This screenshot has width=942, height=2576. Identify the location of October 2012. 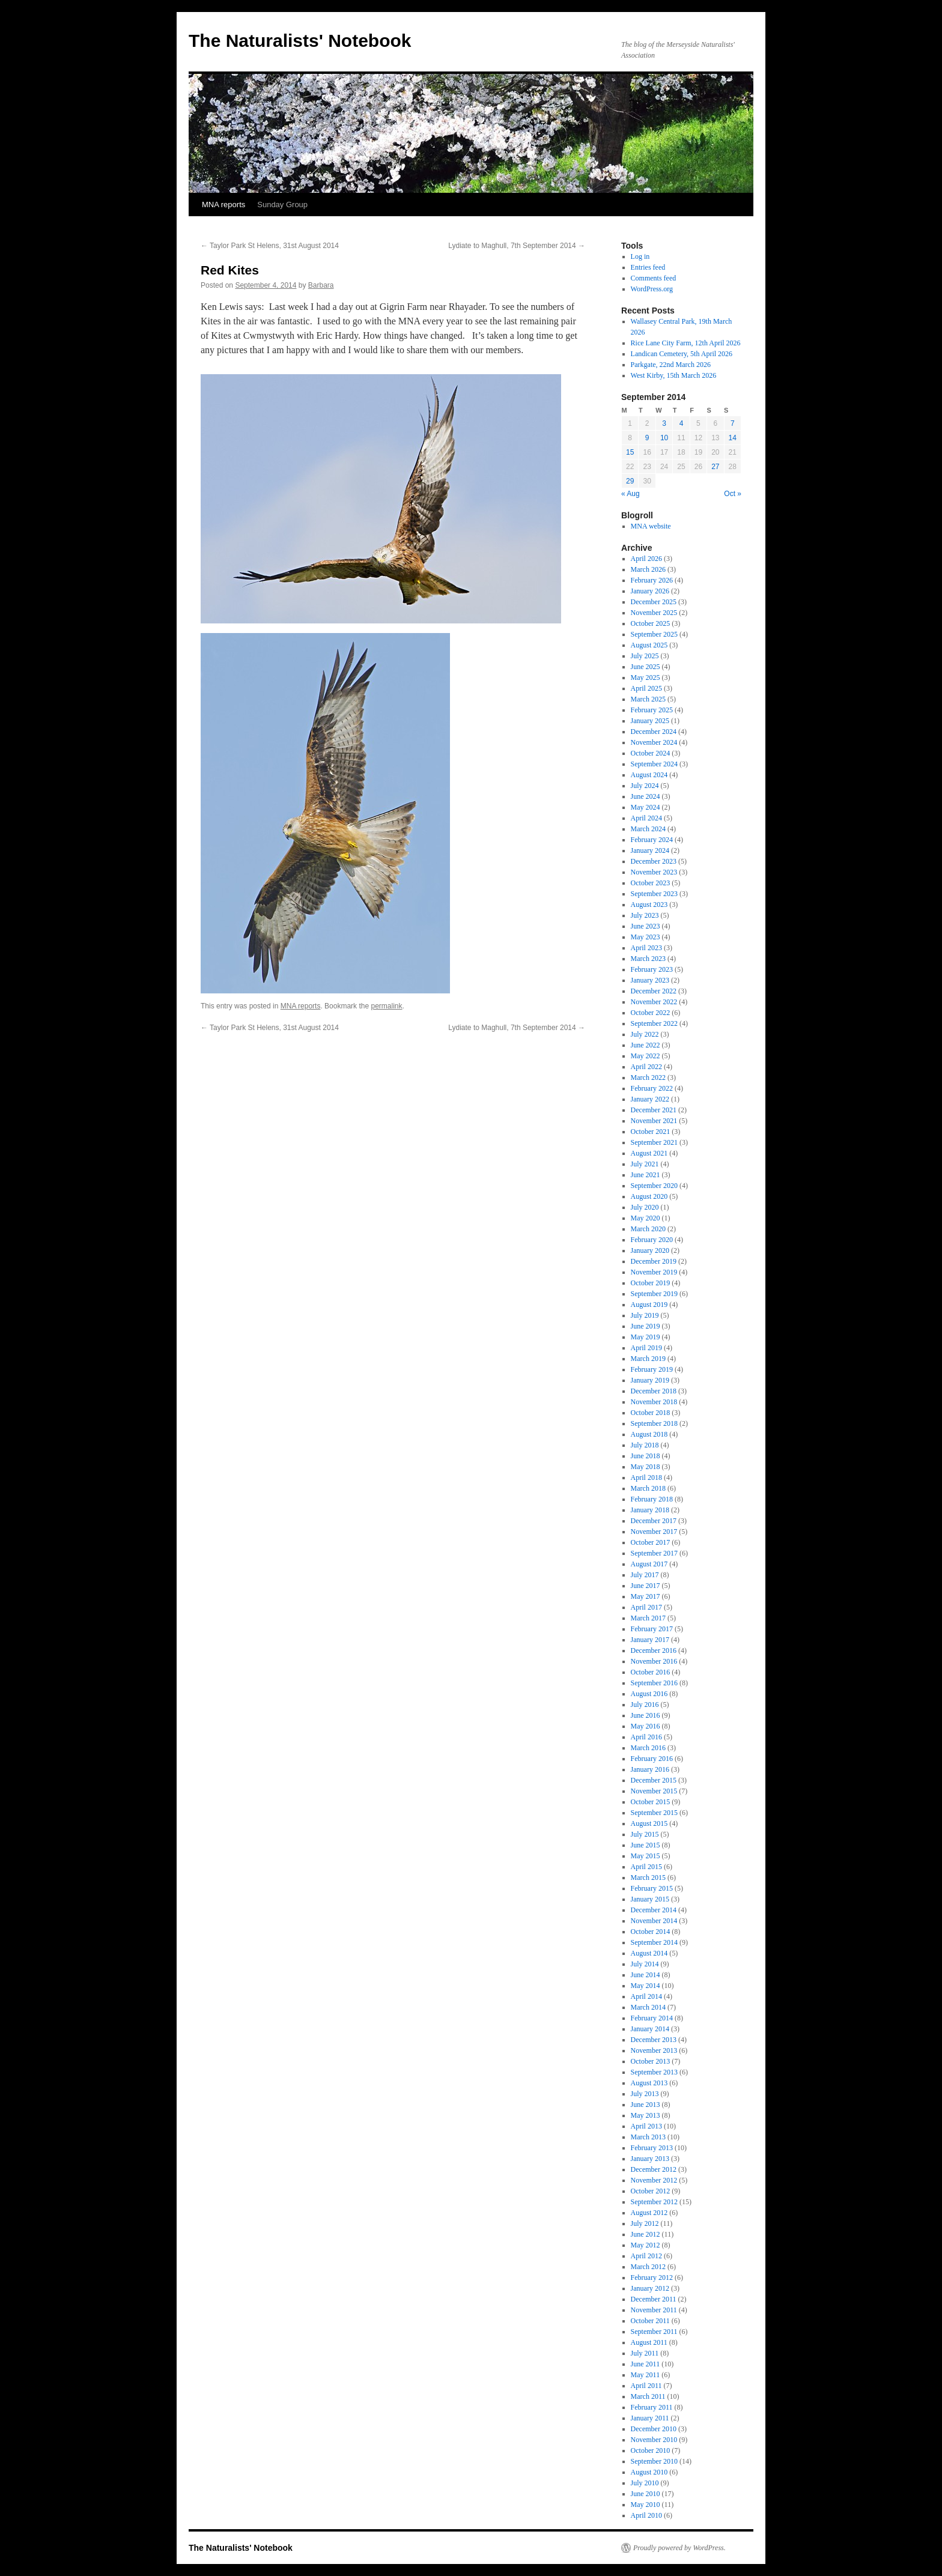
(650, 2191).